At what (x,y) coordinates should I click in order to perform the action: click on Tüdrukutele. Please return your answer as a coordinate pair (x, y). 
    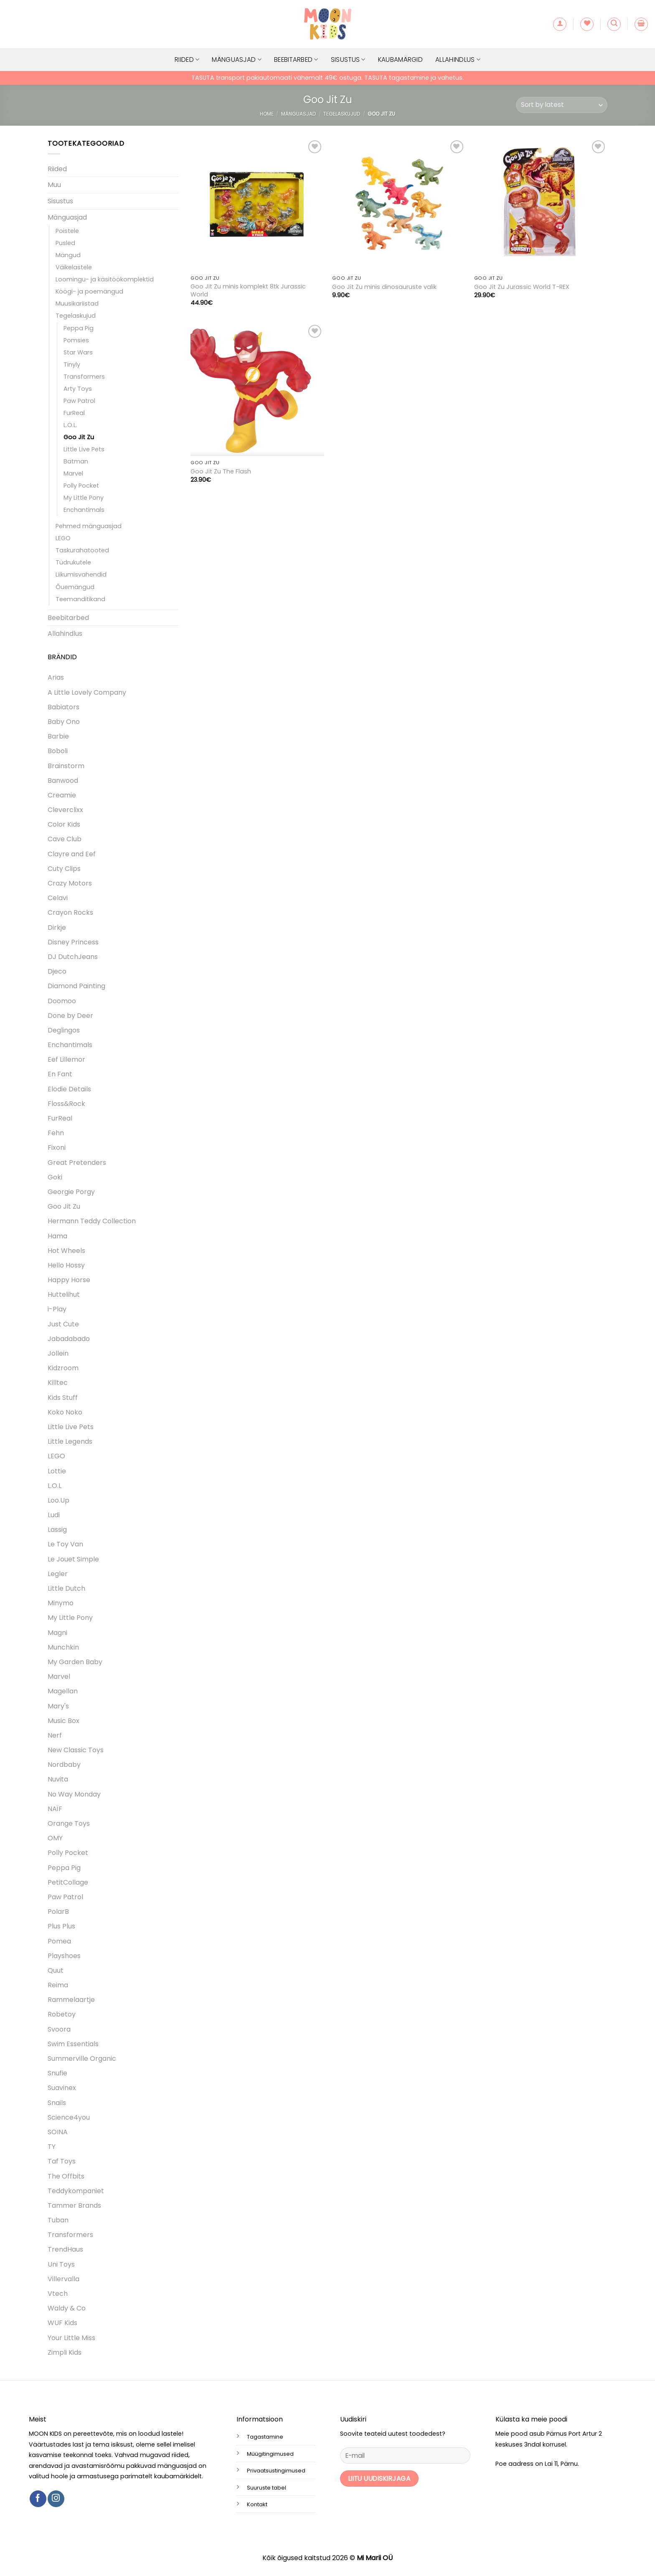
    Looking at the image, I should click on (73, 562).